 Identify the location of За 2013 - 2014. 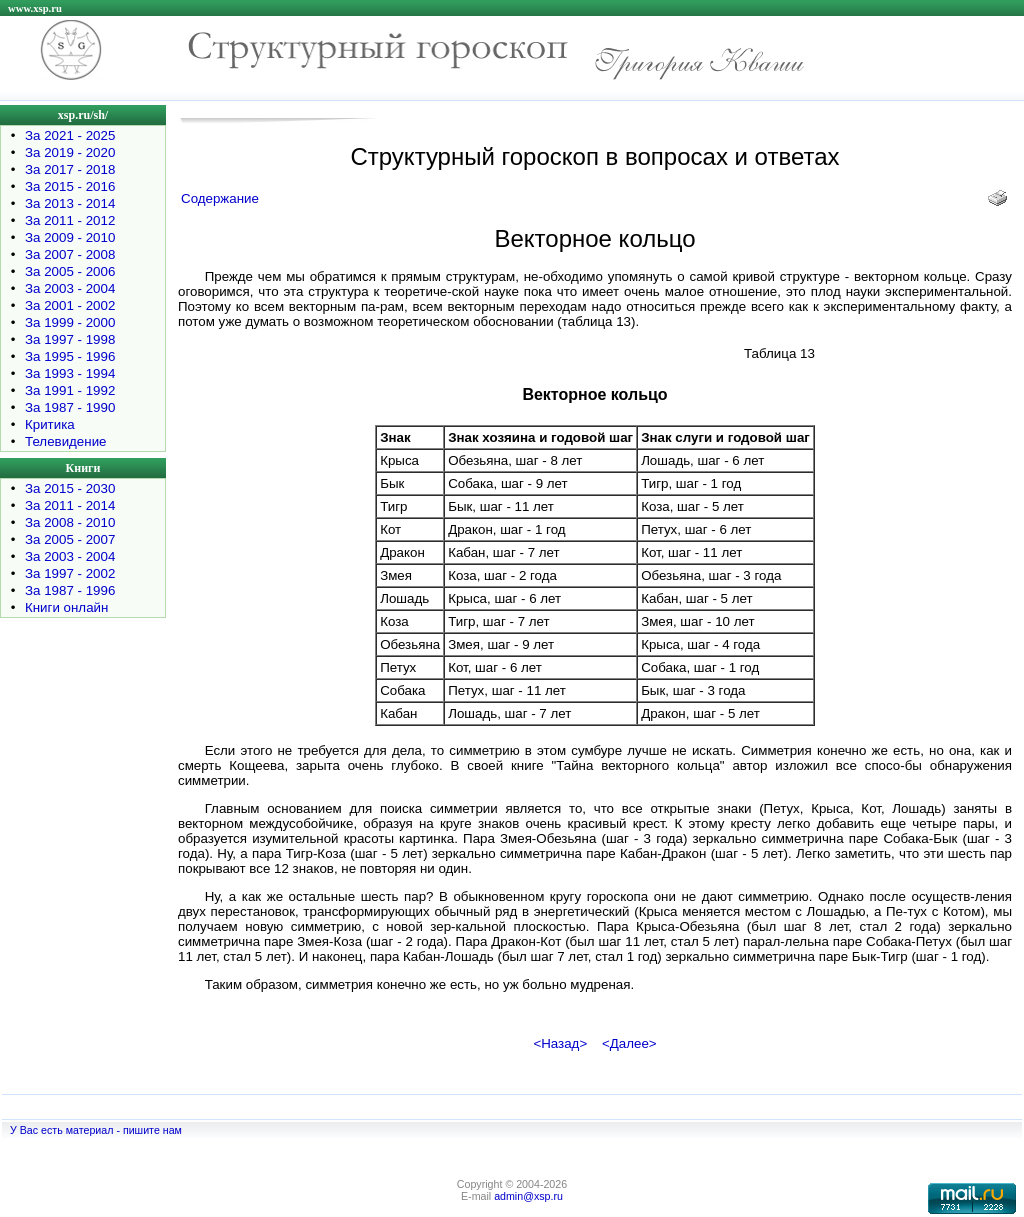
(70, 203).